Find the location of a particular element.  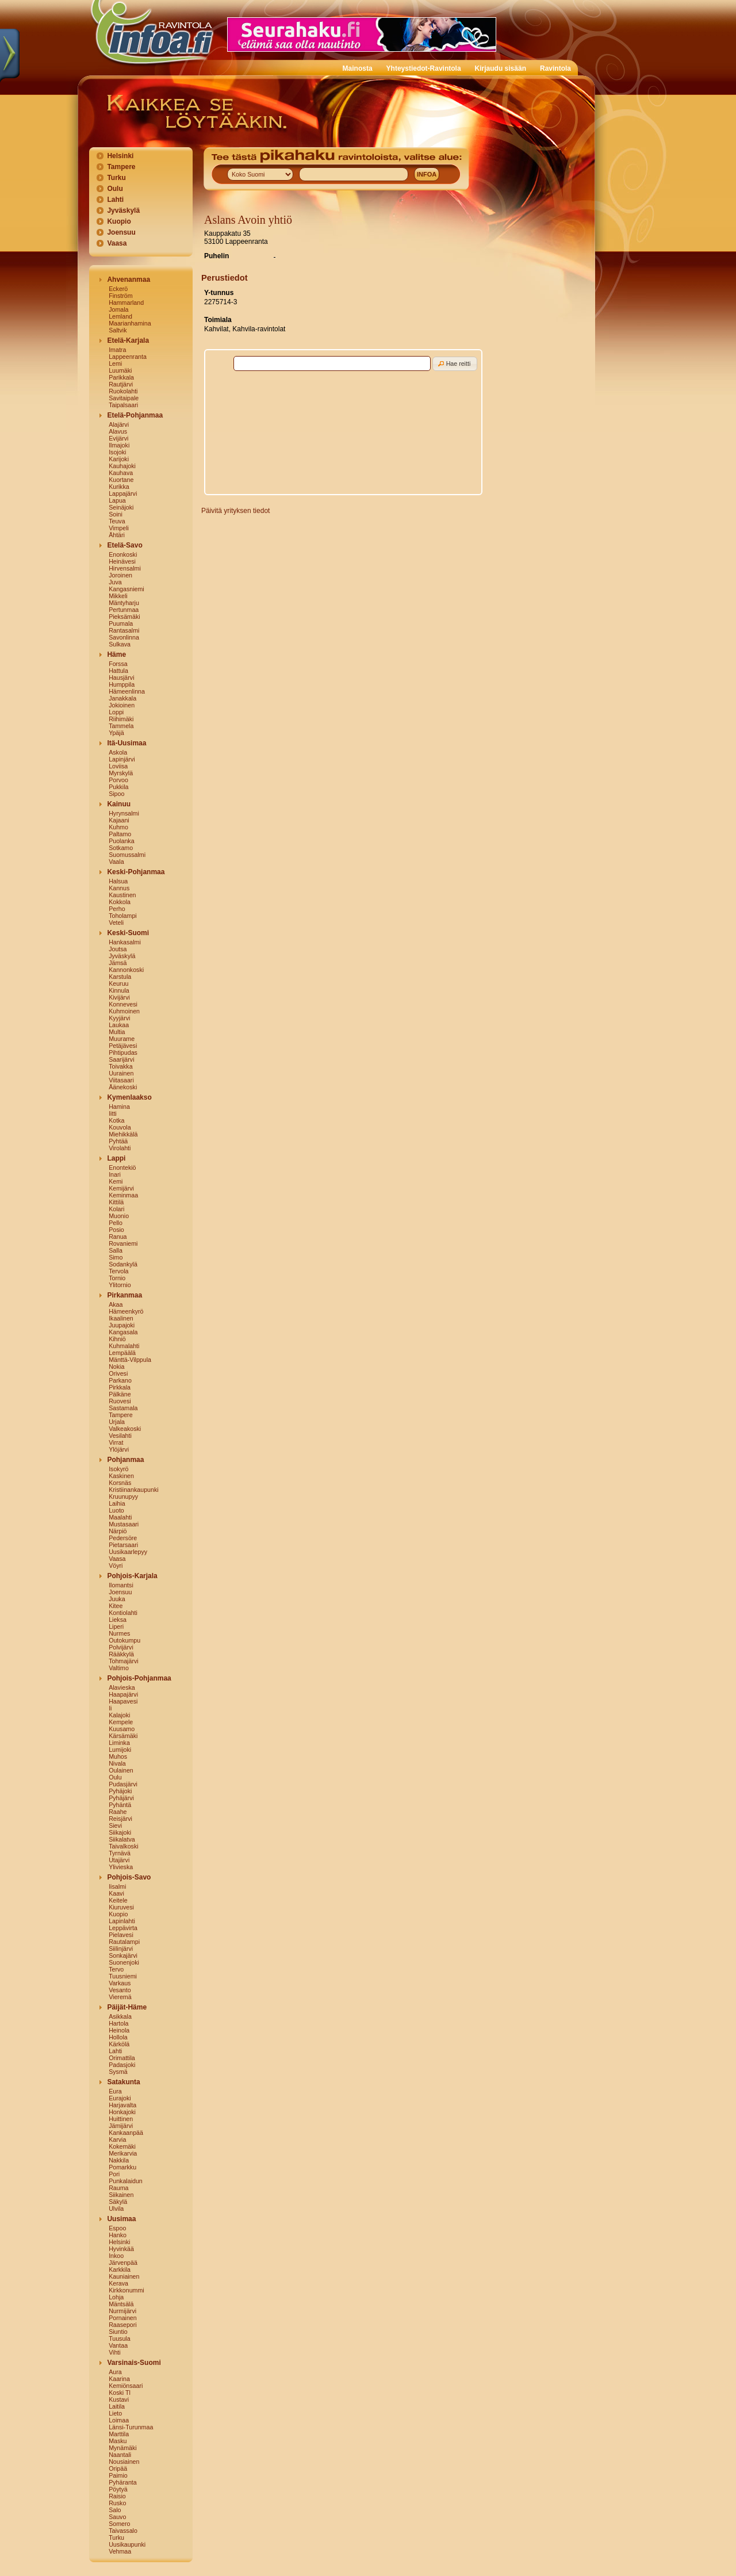

Kempele is located at coordinates (121, 1721).